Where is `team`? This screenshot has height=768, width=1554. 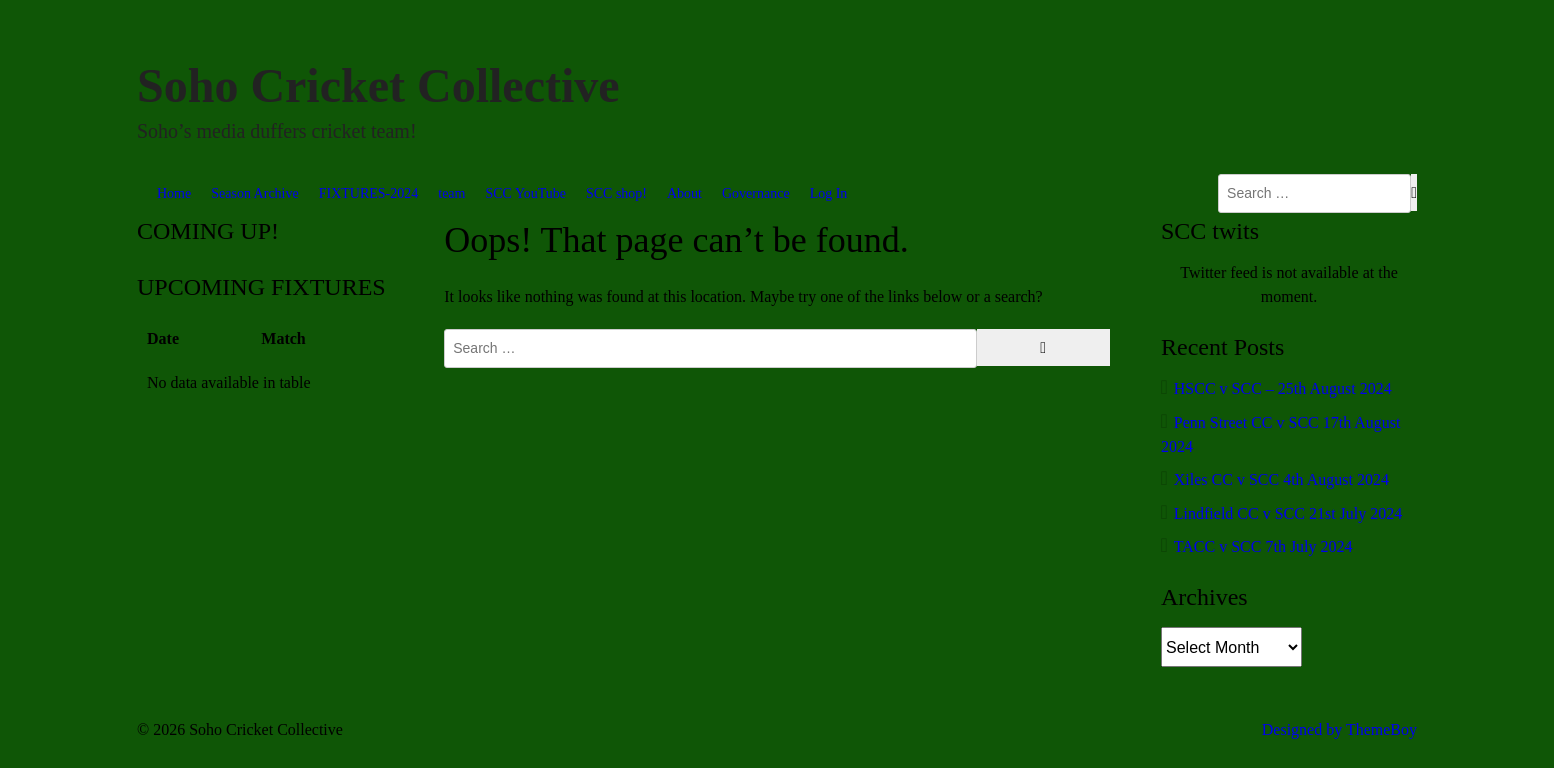
team is located at coordinates (451, 193).